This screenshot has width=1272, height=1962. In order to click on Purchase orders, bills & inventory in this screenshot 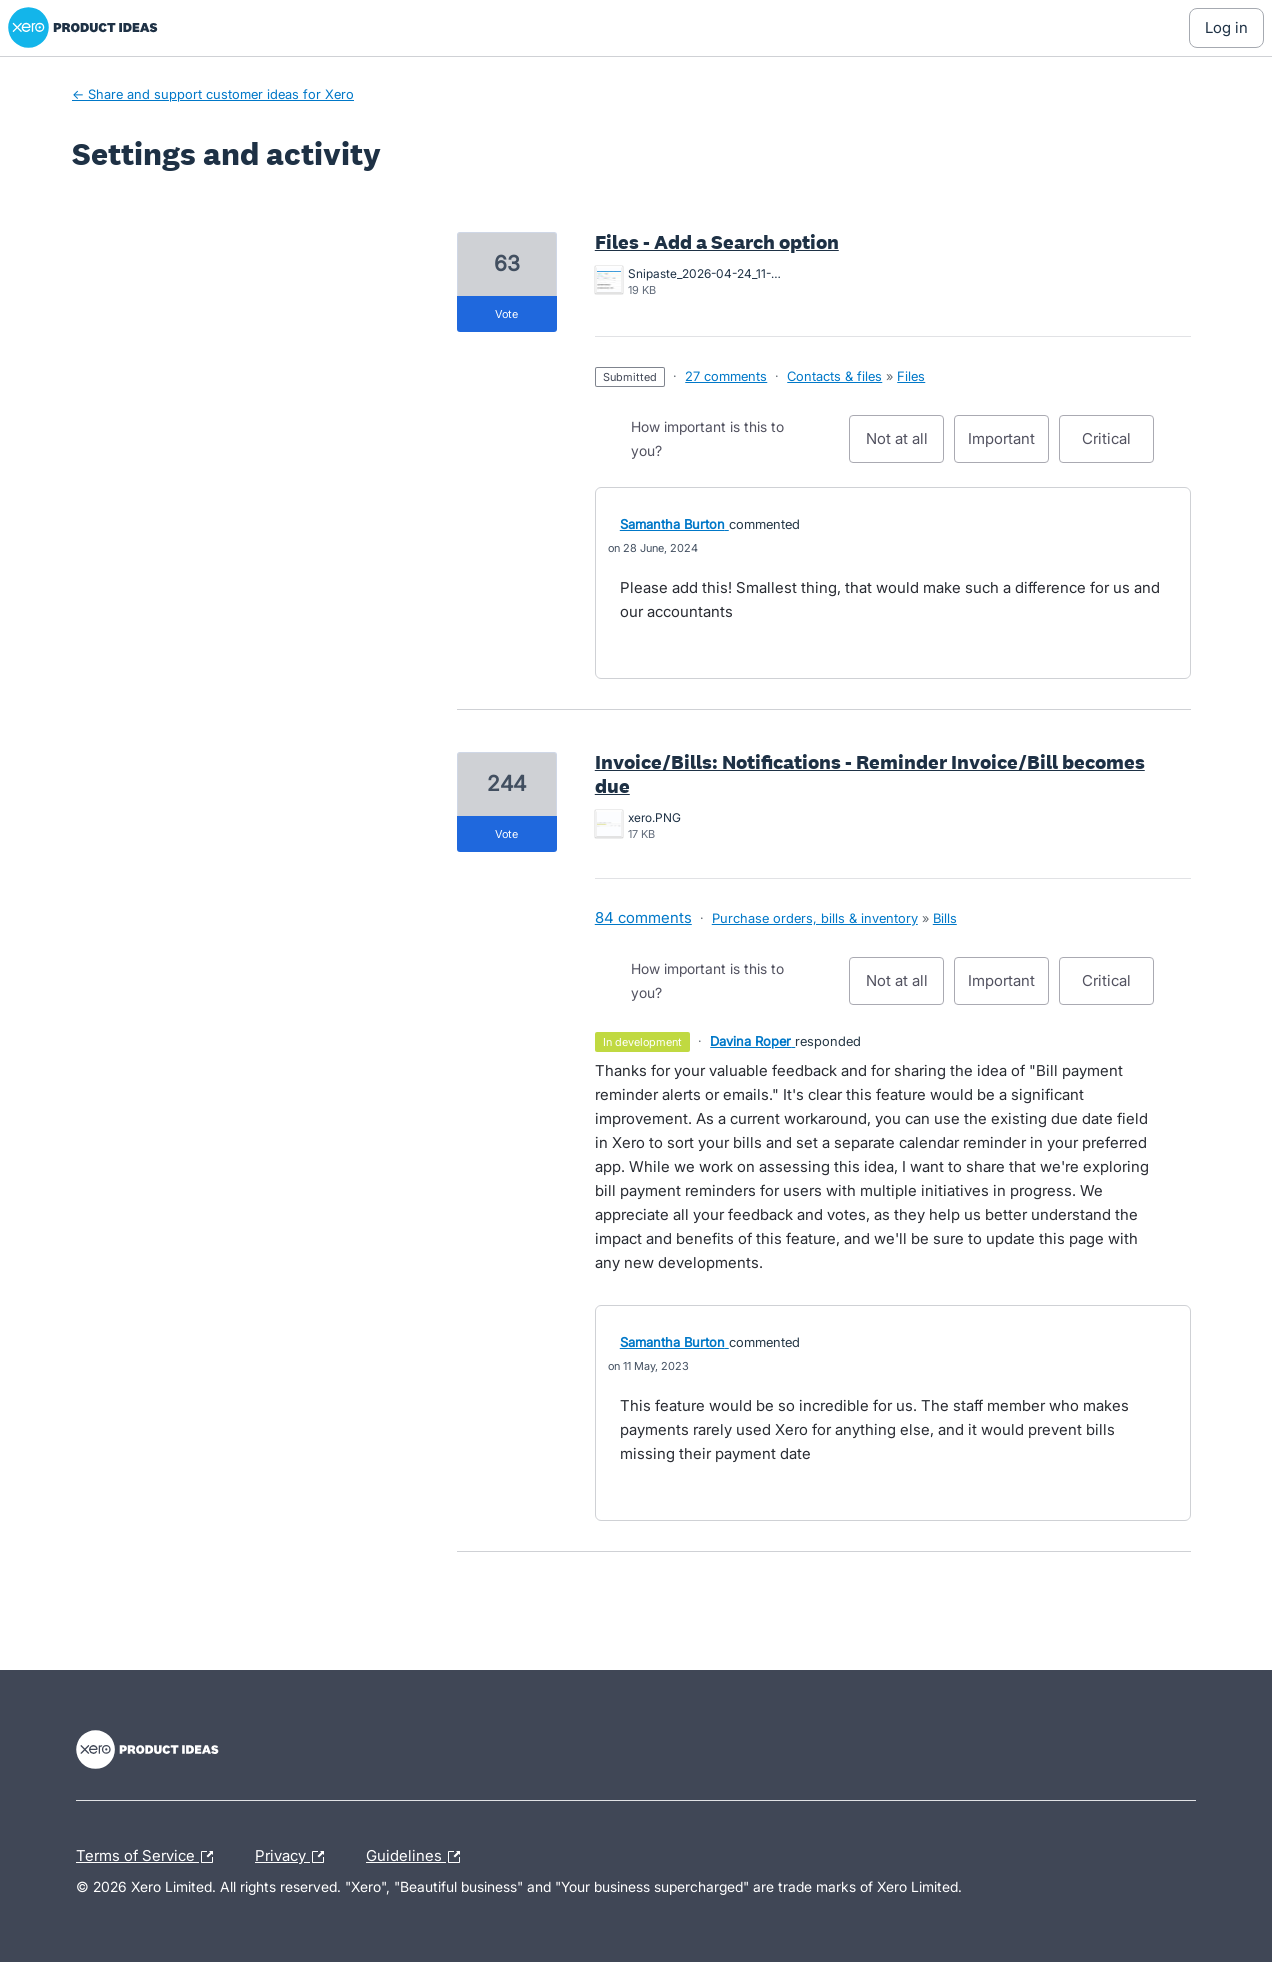, I will do `click(815, 918)`.